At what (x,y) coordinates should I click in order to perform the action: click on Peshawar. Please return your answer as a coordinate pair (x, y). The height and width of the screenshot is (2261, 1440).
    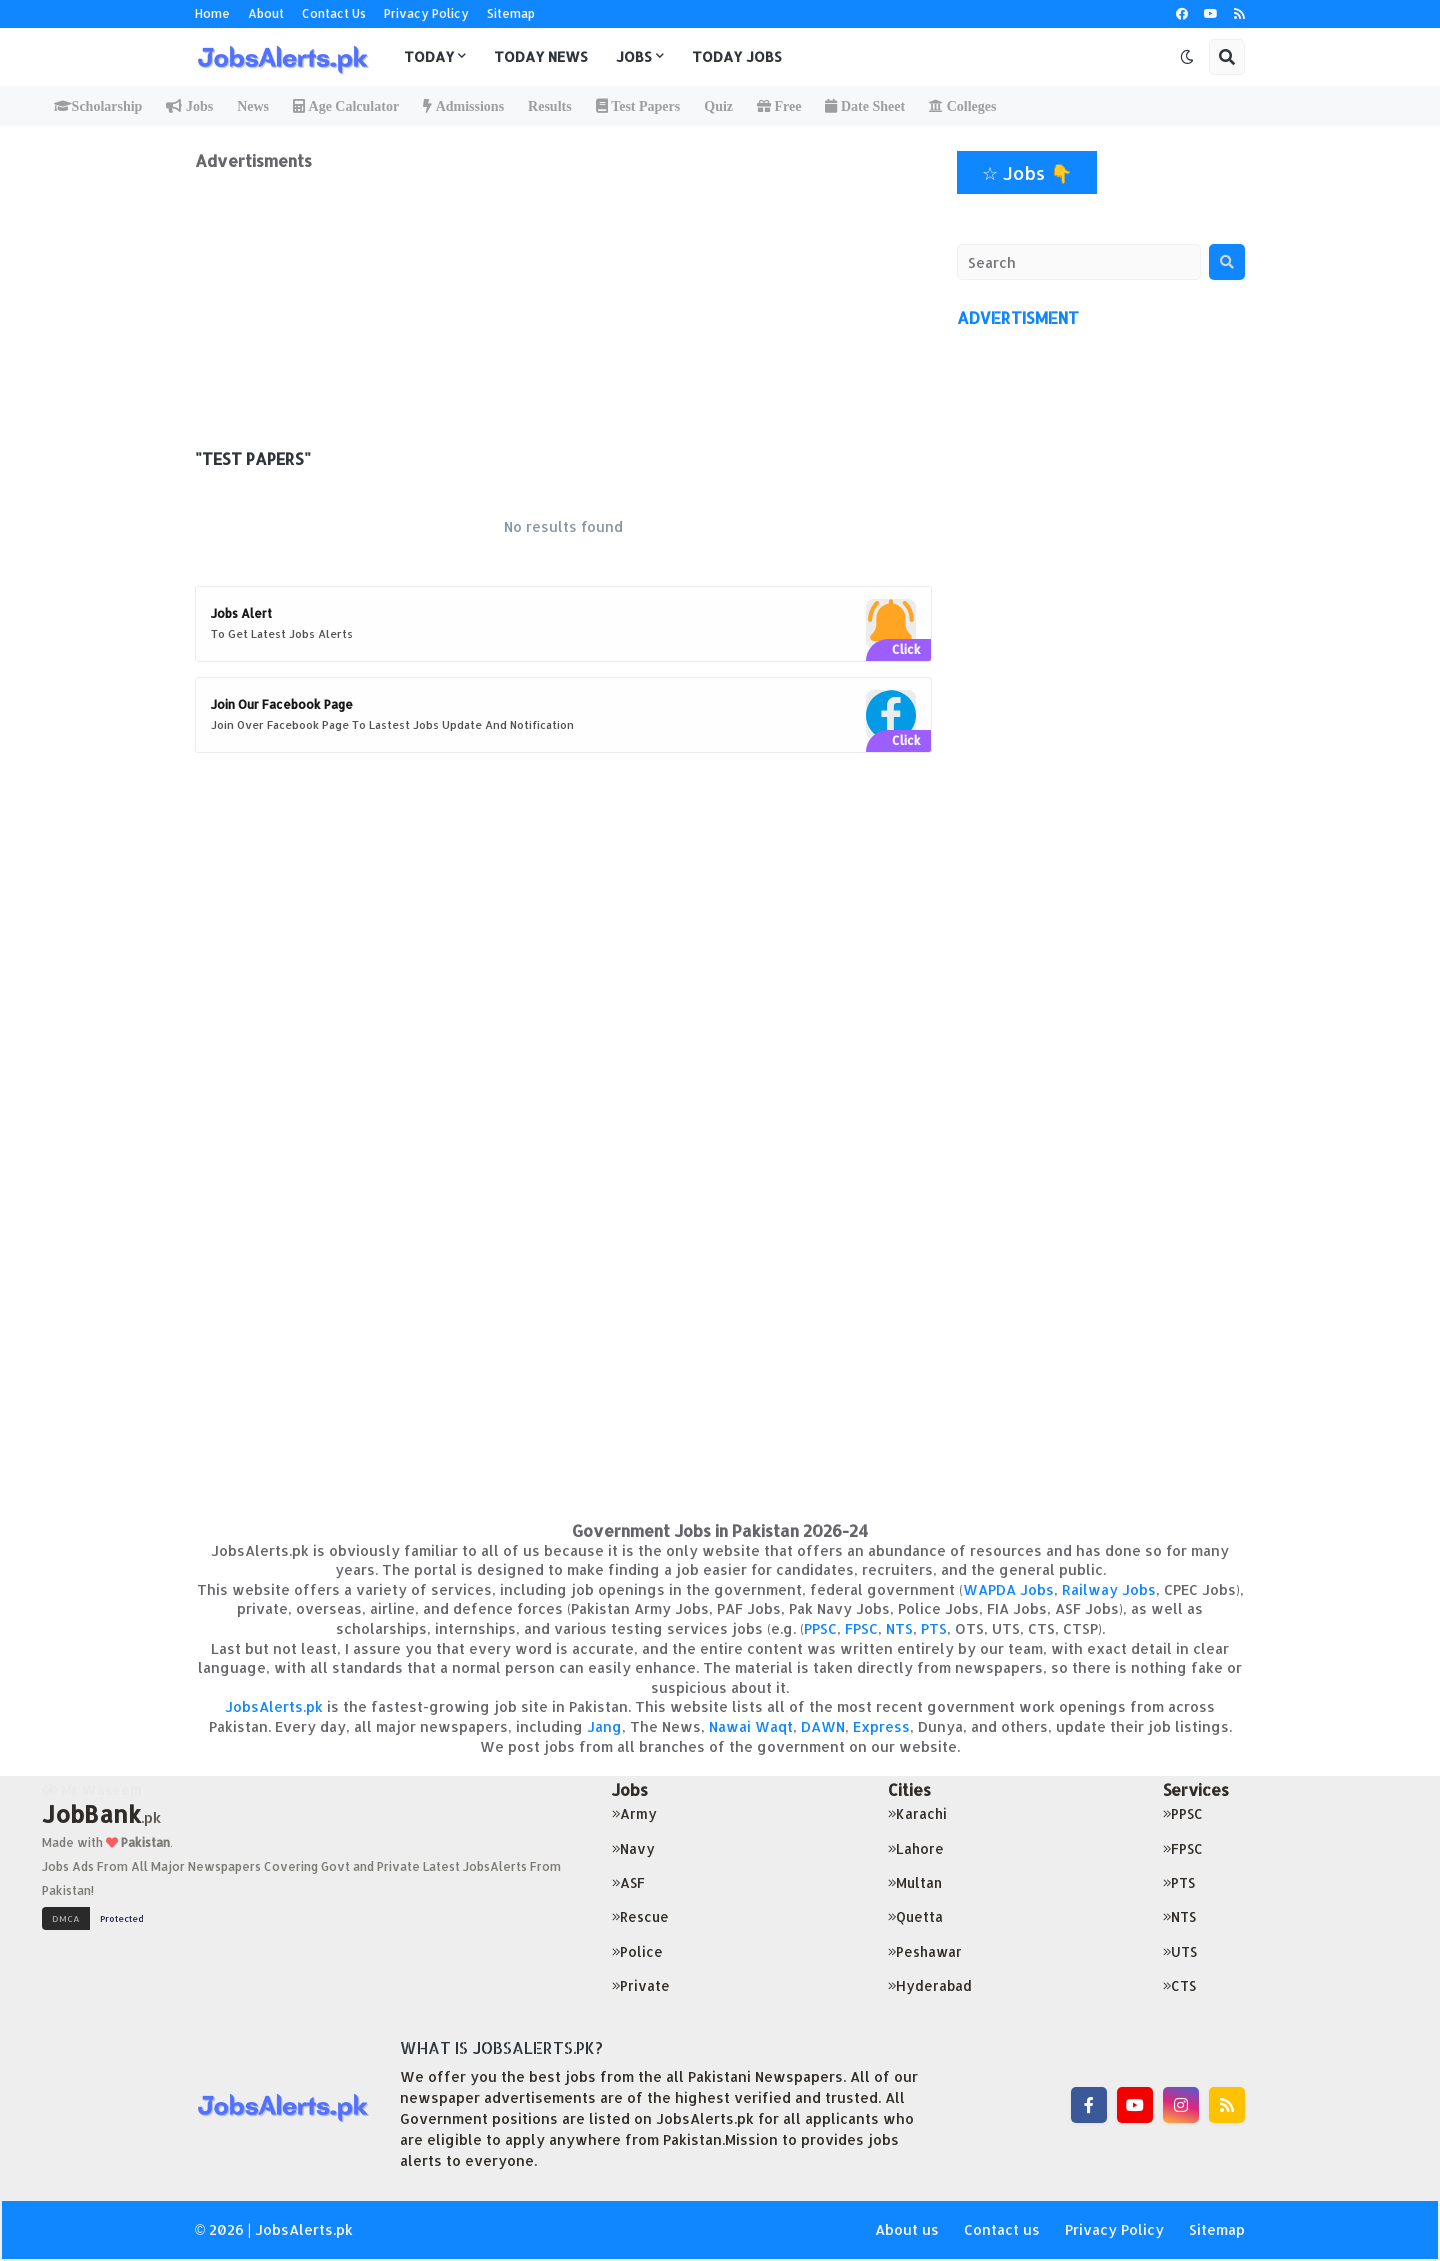
    Looking at the image, I should click on (925, 1951).